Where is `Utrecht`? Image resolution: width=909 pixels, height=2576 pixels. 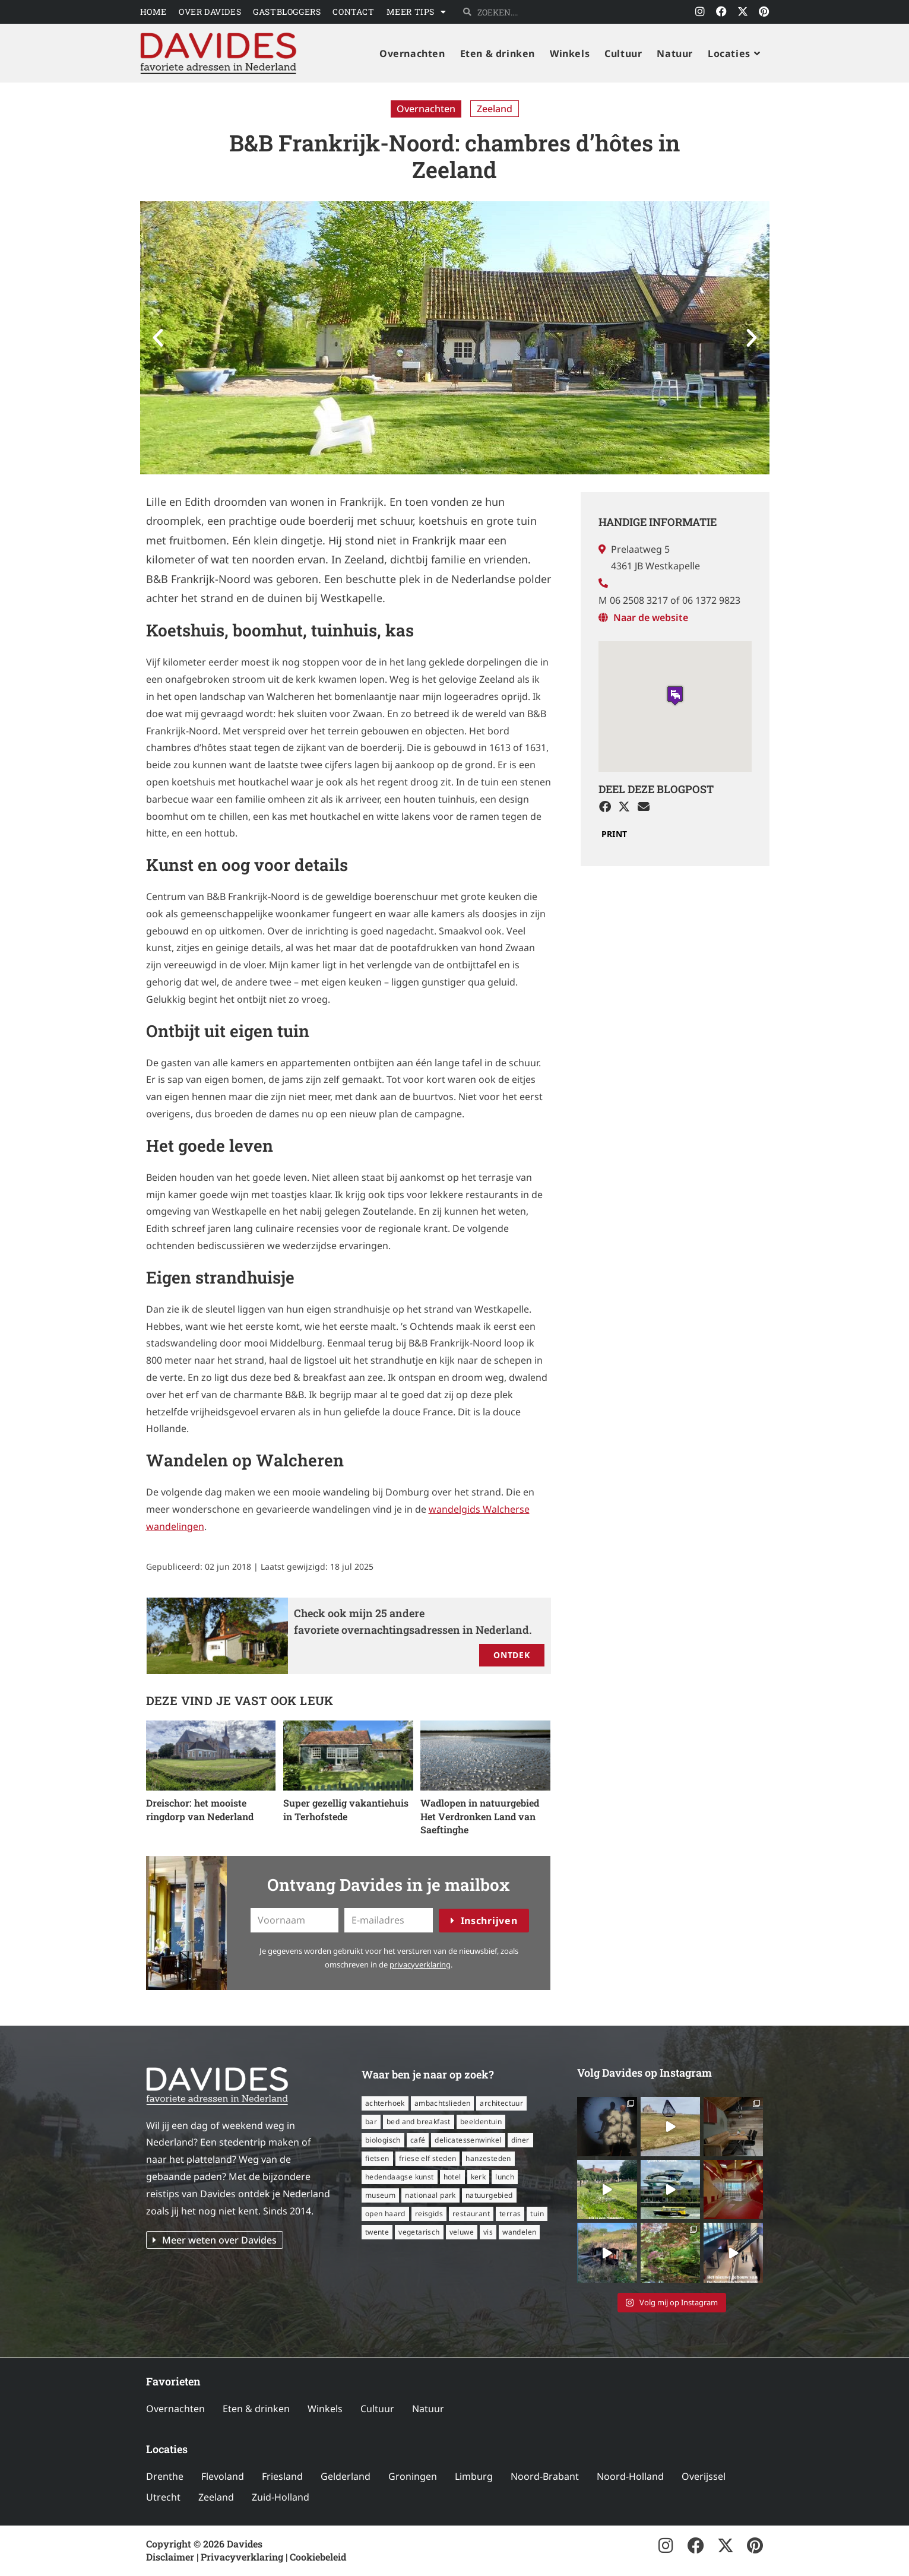 Utrecht is located at coordinates (163, 2497).